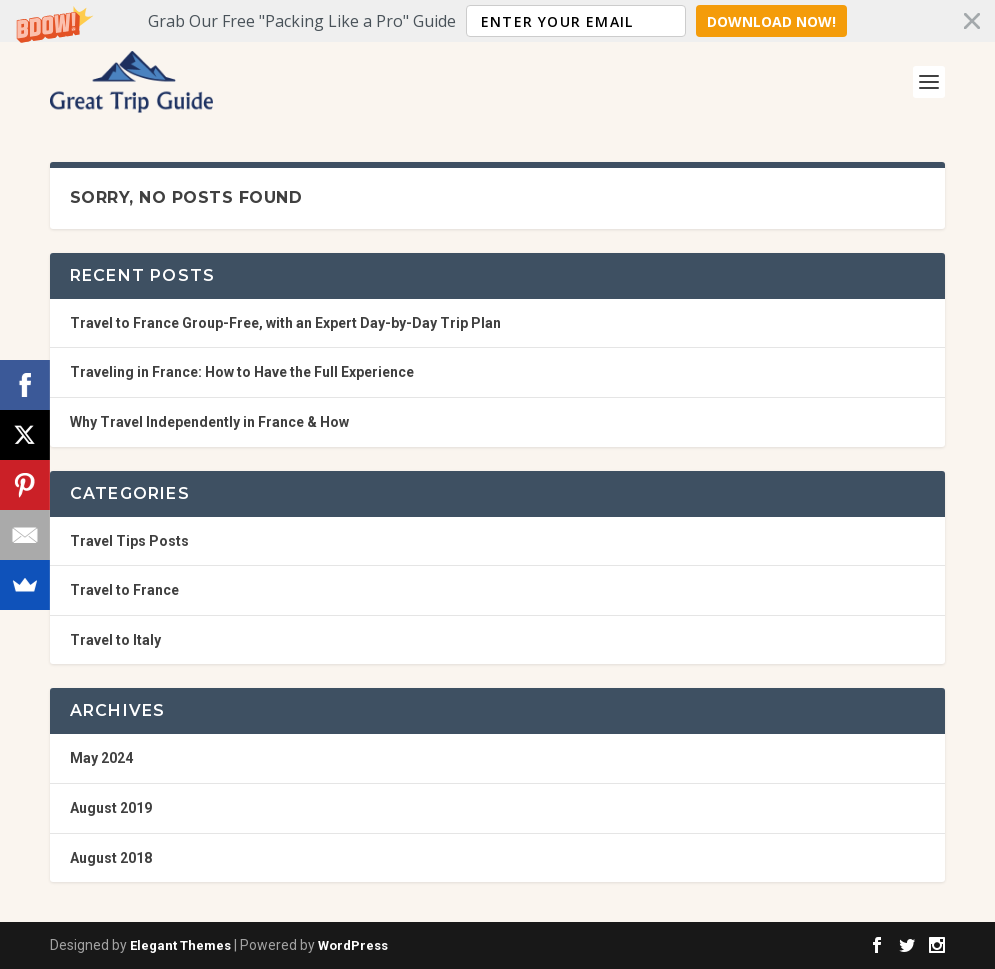 The width and height of the screenshot is (995, 969). I want to click on August 2018, so click(111, 858).